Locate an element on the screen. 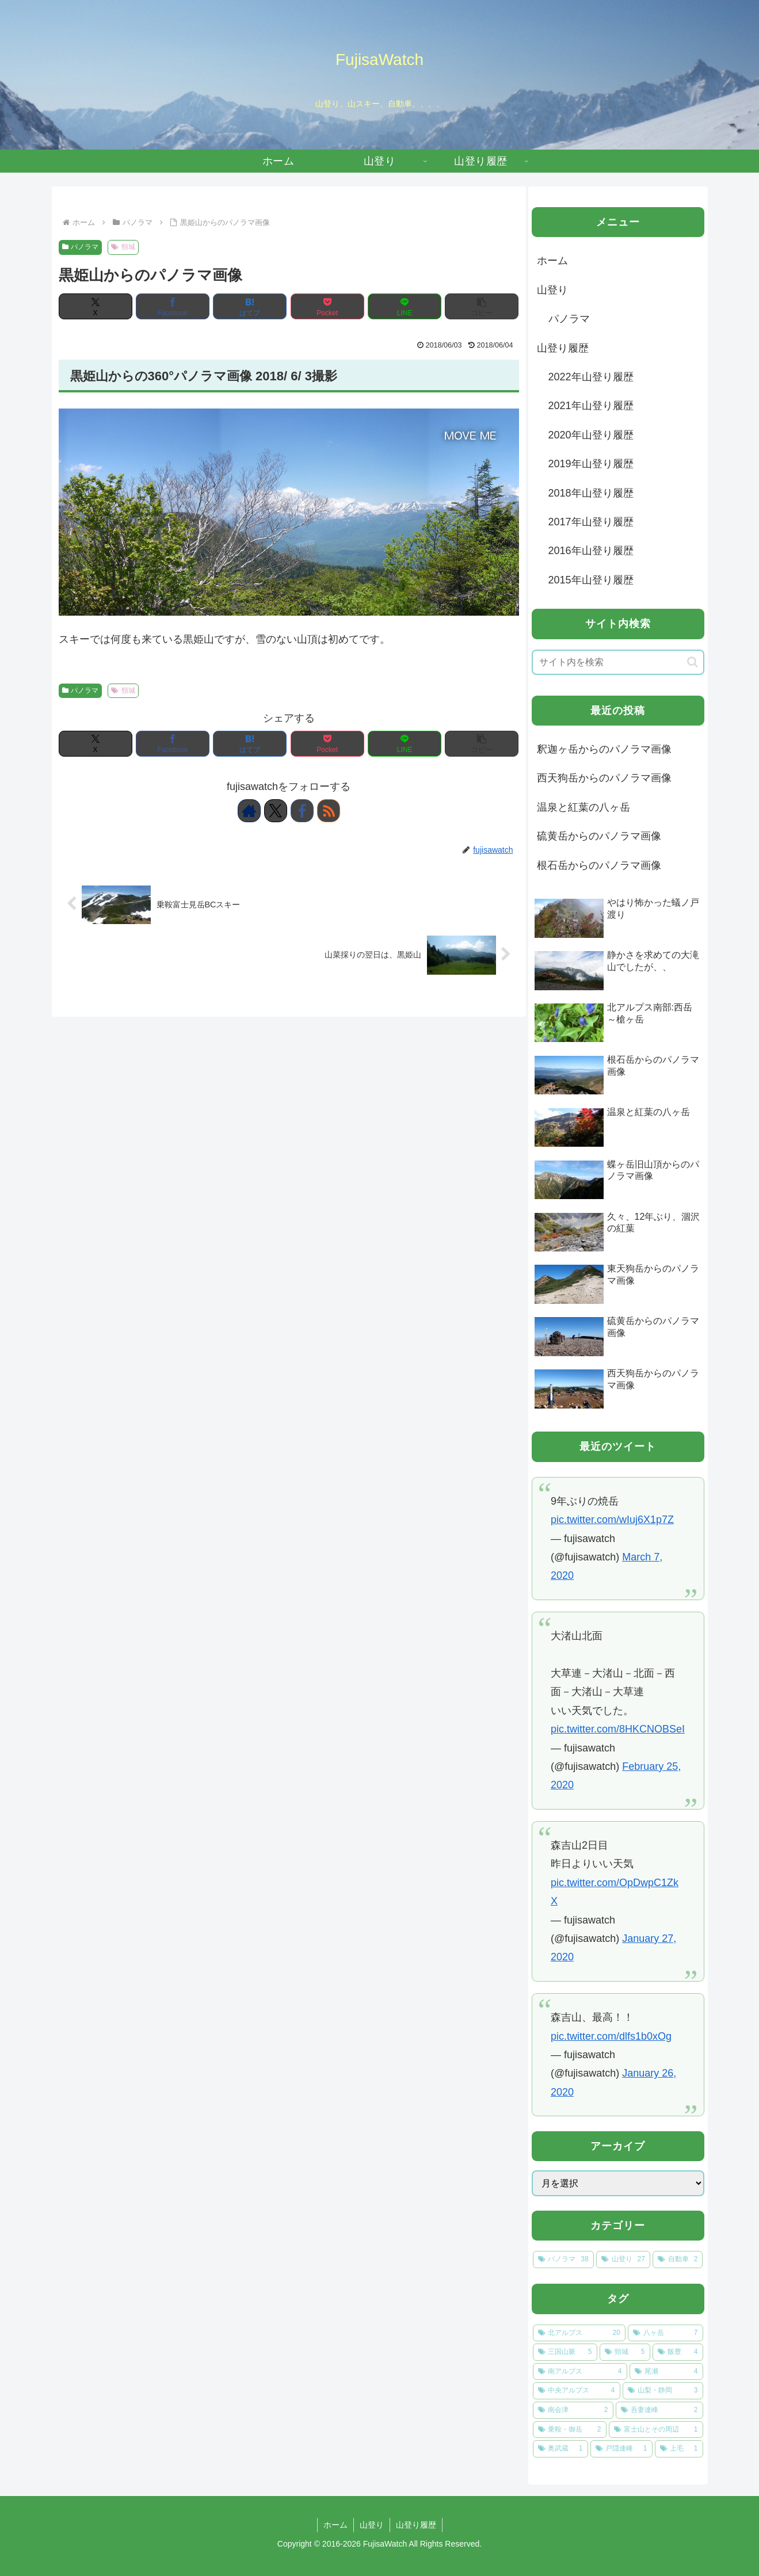  [尾瀬 (4個の項目)] is located at coordinates (666, 2371).